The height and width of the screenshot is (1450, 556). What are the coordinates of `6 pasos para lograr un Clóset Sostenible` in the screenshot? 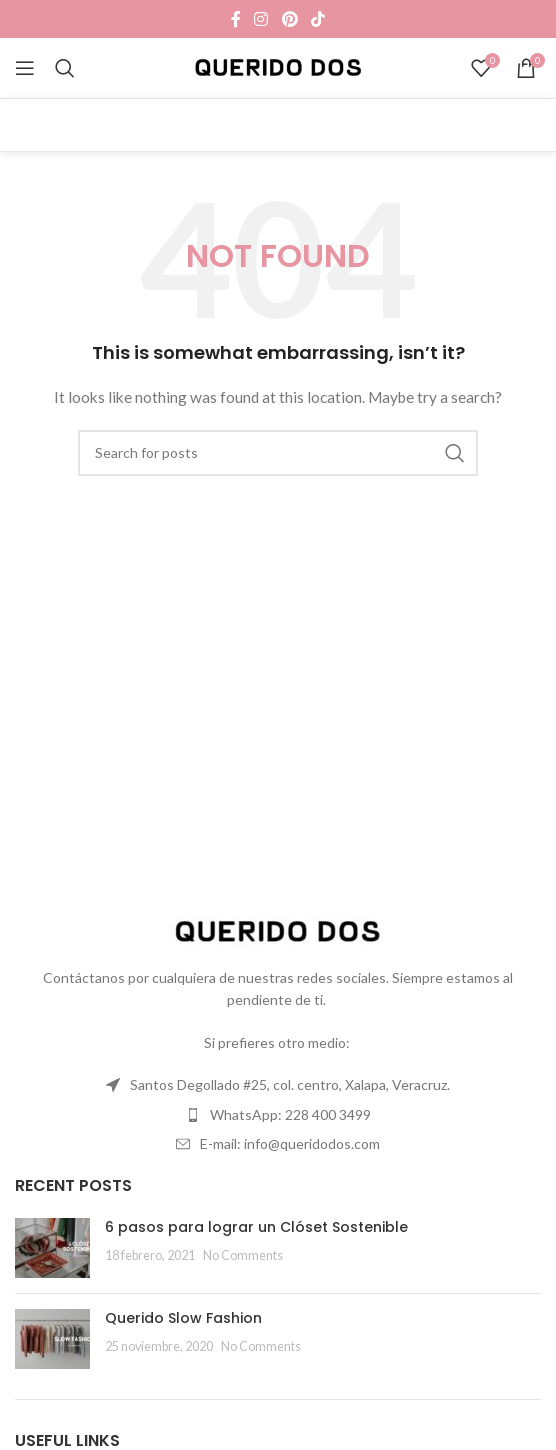 It's located at (256, 1227).